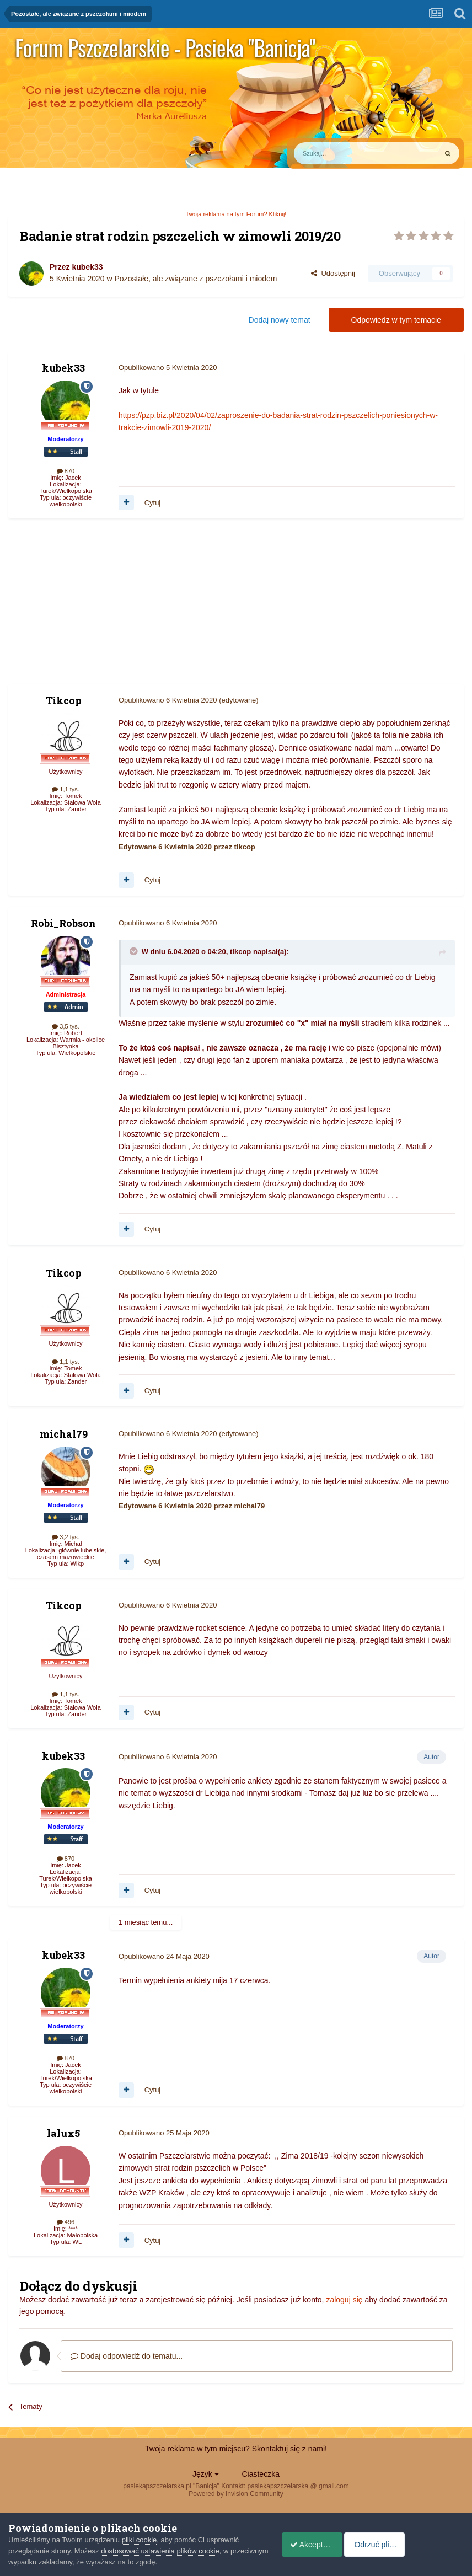  Describe the element at coordinates (418, 2544) in the screenshot. I see `Odrzuć pliki cookie` at that location.